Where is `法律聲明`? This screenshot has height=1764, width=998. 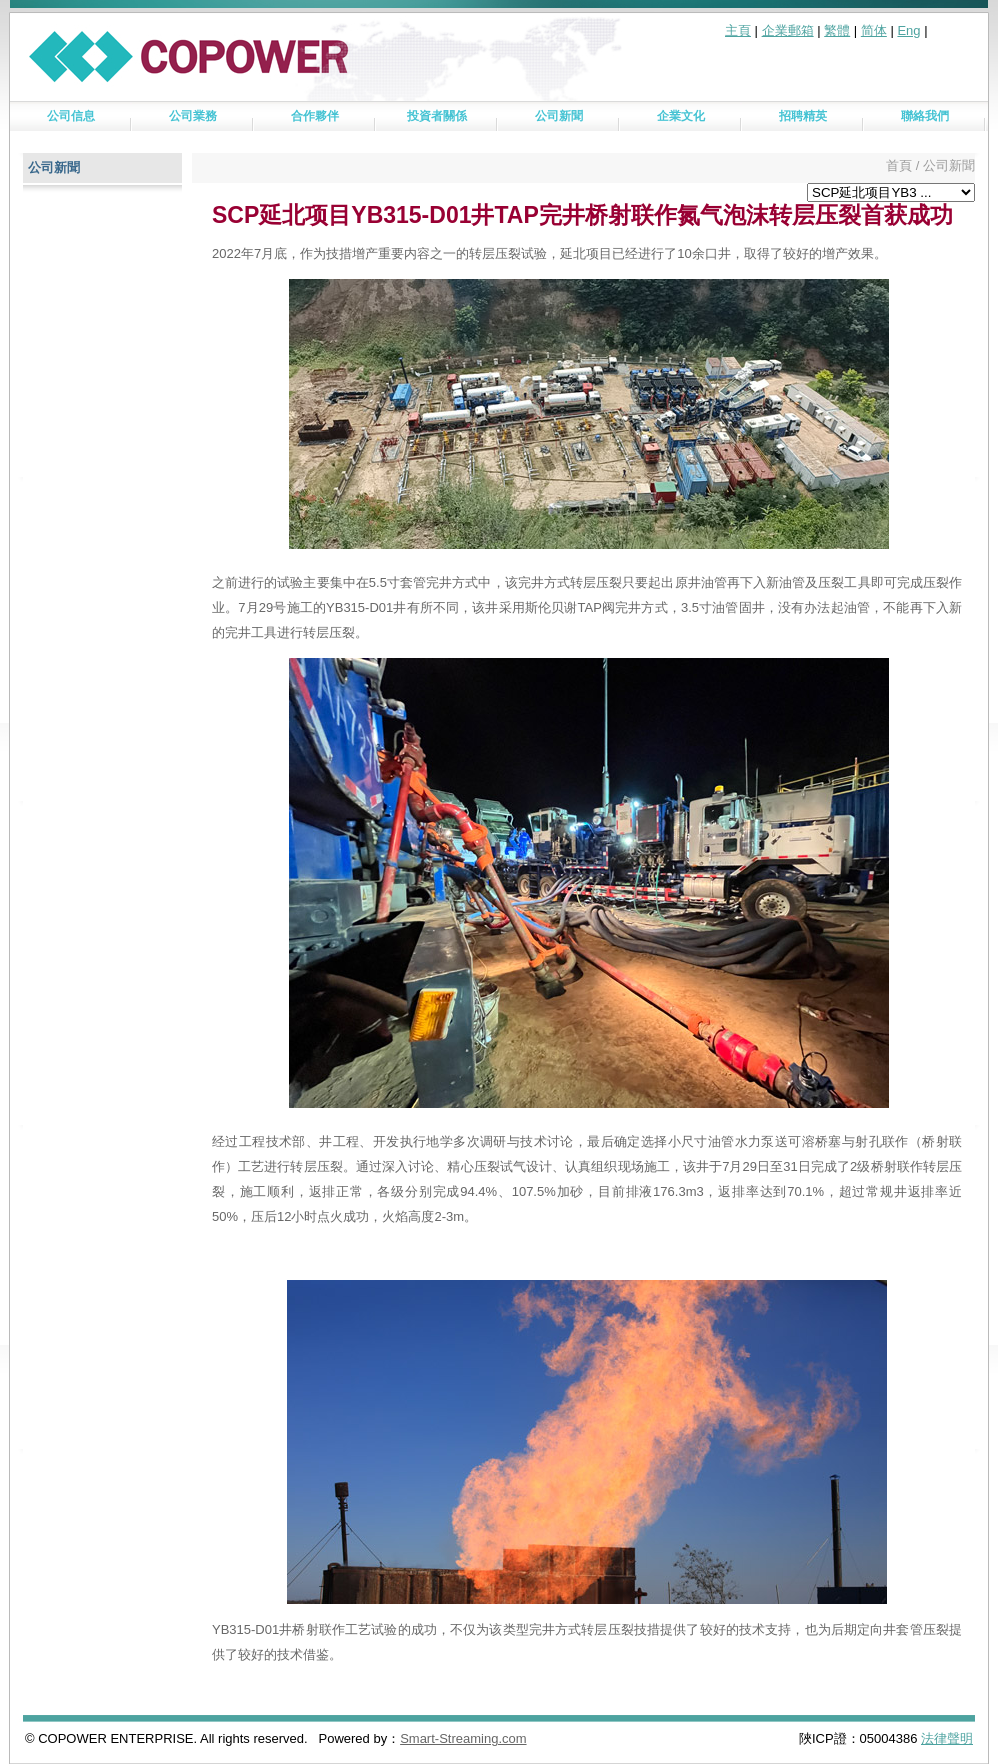 法律聲明 is located at coordinates (947, 1738).